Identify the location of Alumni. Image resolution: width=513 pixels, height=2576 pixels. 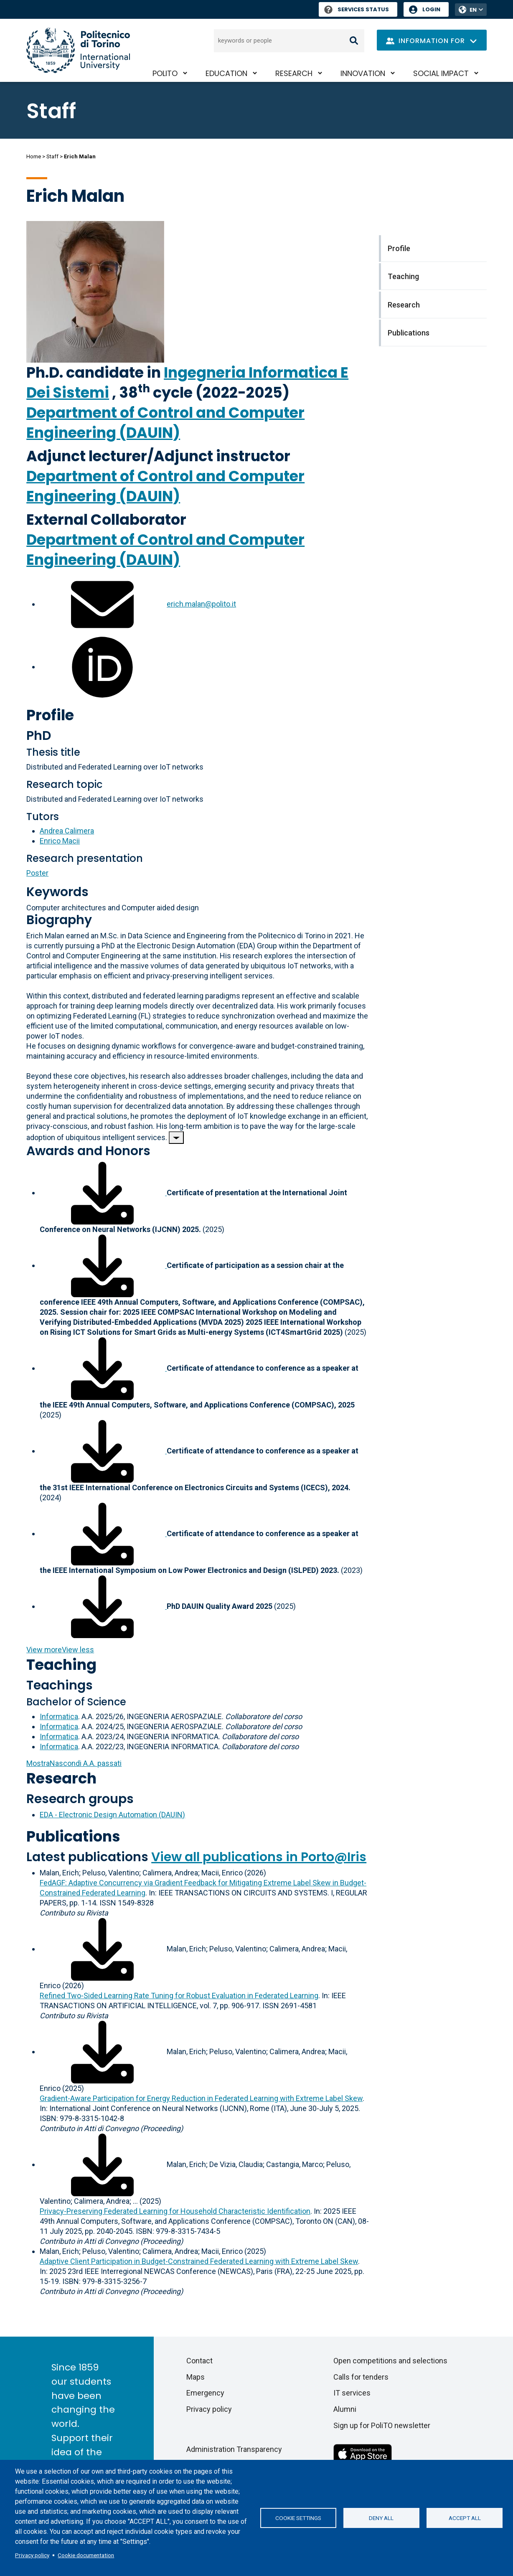
(344, 2409).